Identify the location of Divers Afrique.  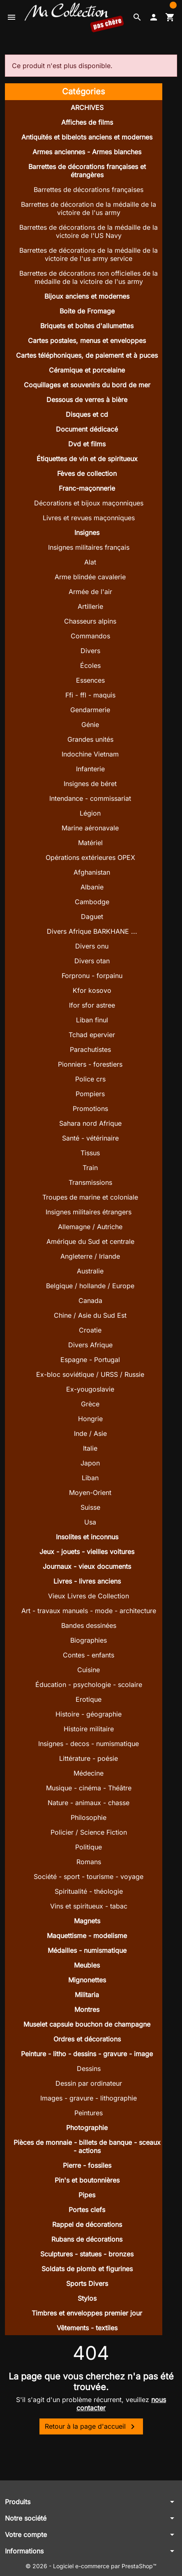
(90, 1345).